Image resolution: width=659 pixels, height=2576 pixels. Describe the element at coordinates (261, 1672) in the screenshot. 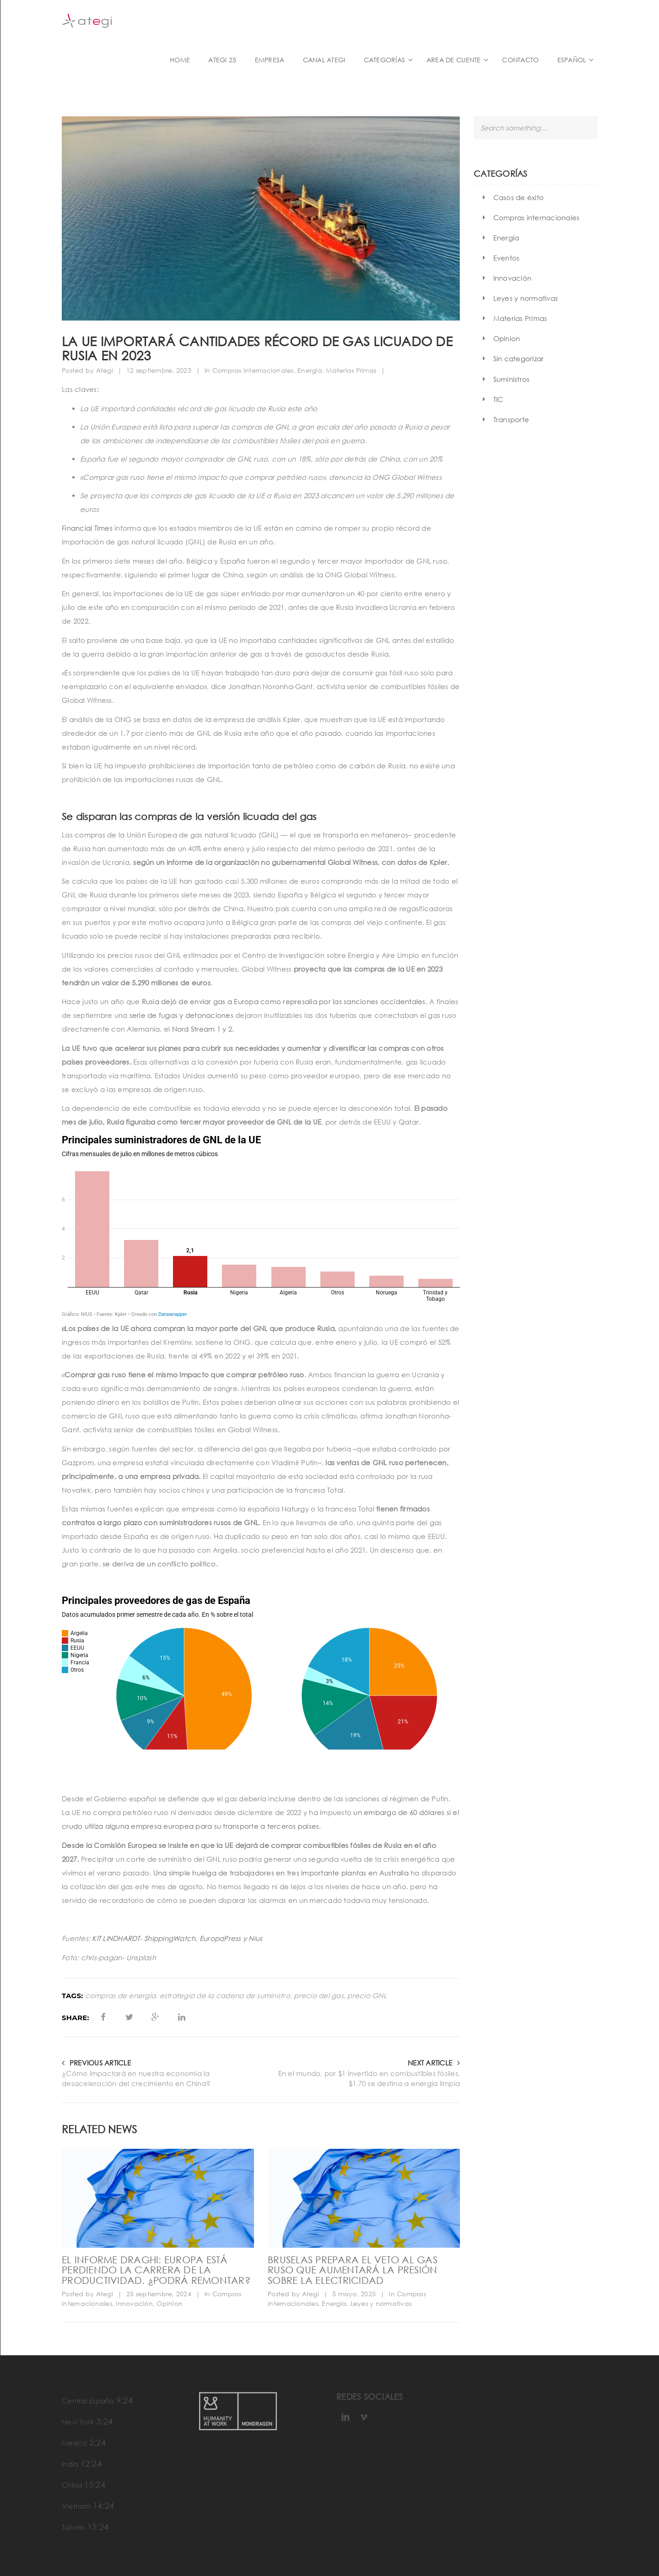

I see `[Círculos múltiples]` at that location.